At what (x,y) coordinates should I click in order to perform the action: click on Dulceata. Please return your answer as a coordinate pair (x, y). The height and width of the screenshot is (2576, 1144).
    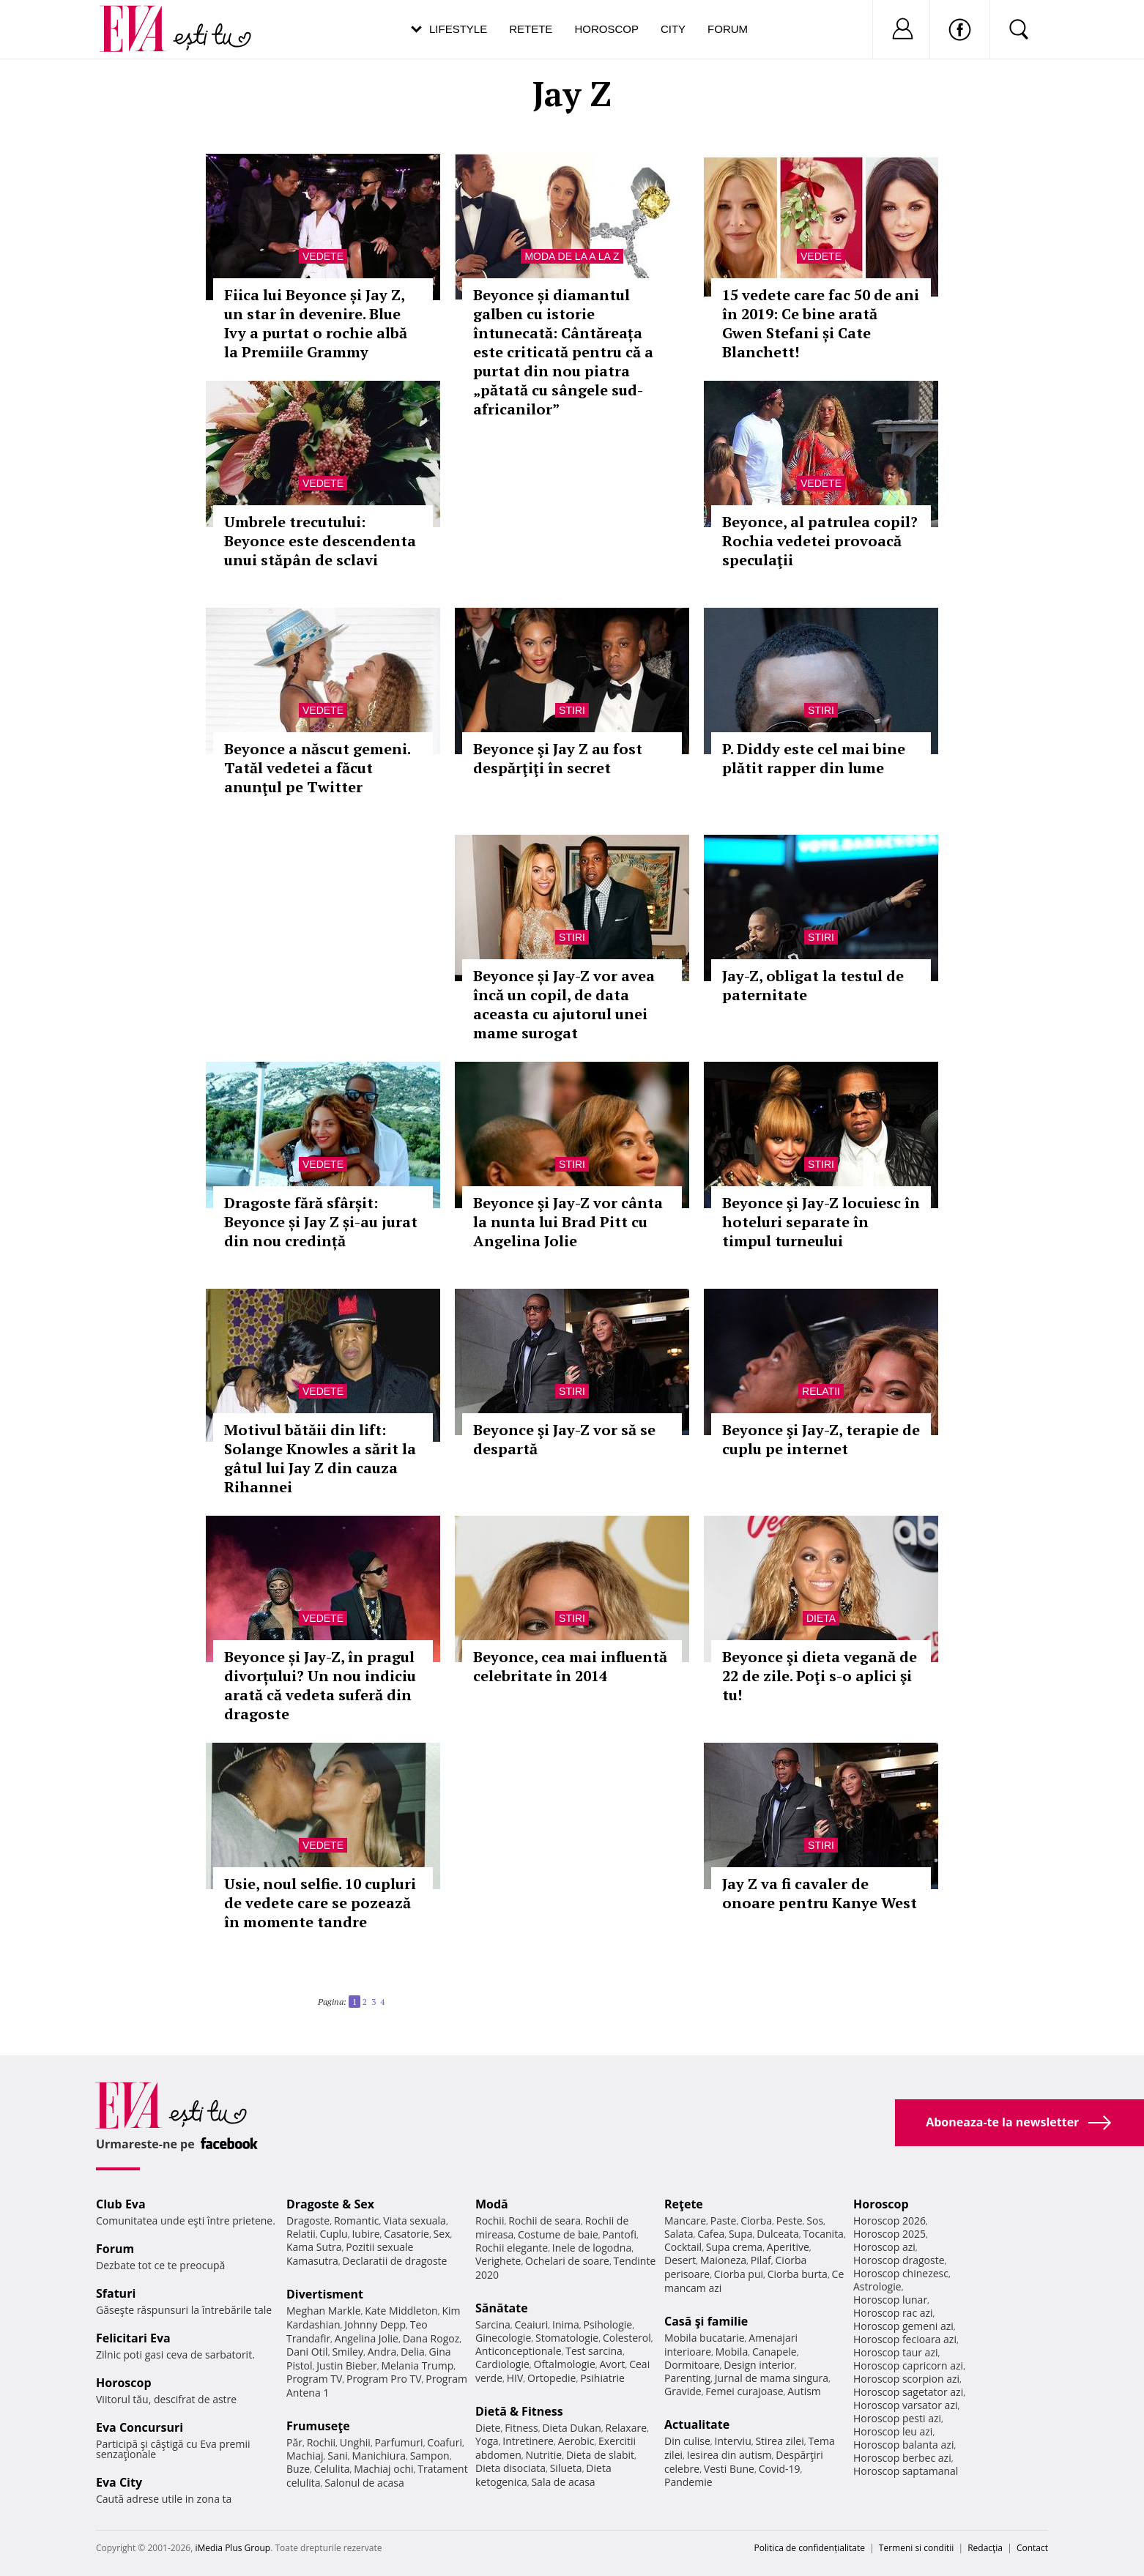
    Looking at the image, I should click on (777, 2234).